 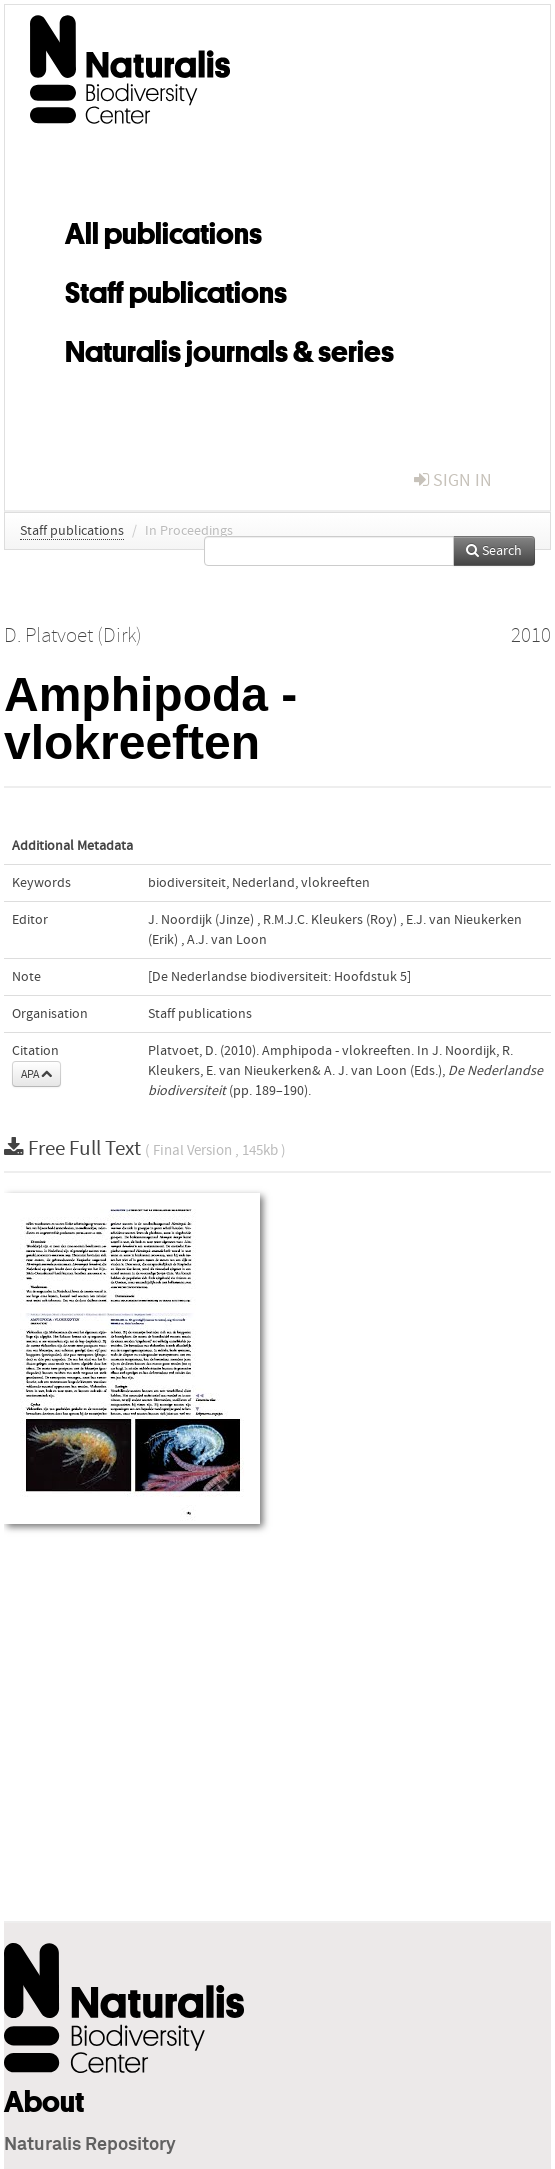 I want to click on A.J. van Loon, so click(x=227, y=940).